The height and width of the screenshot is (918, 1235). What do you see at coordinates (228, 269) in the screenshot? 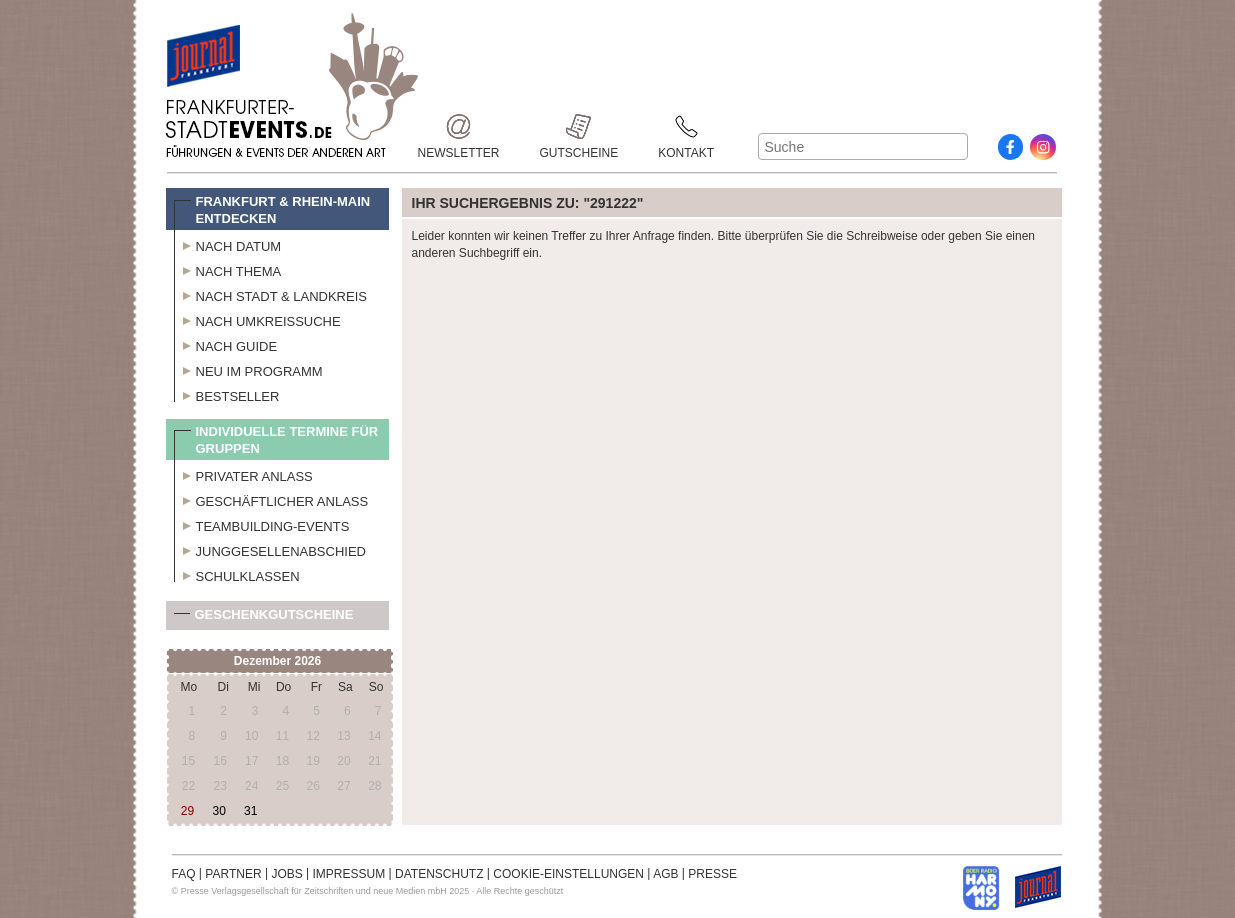
I see `Nach Thema` at bounding box center [228, 269].